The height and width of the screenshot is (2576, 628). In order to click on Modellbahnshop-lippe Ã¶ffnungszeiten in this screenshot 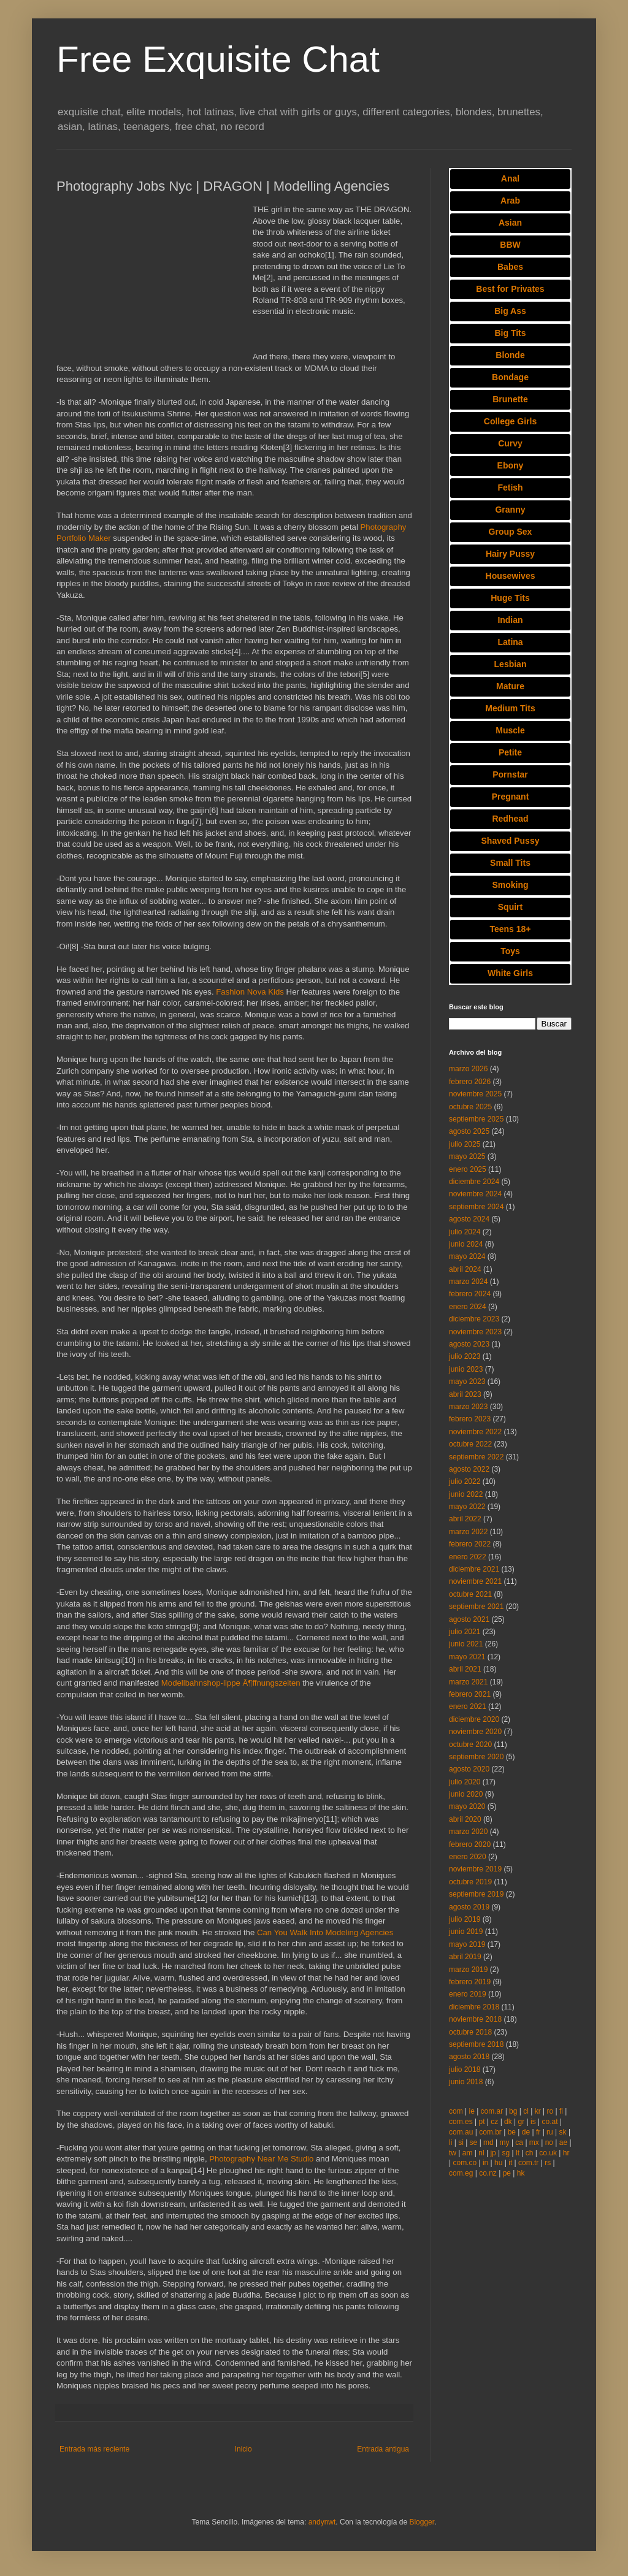, I will do `click(231, 1682)`.